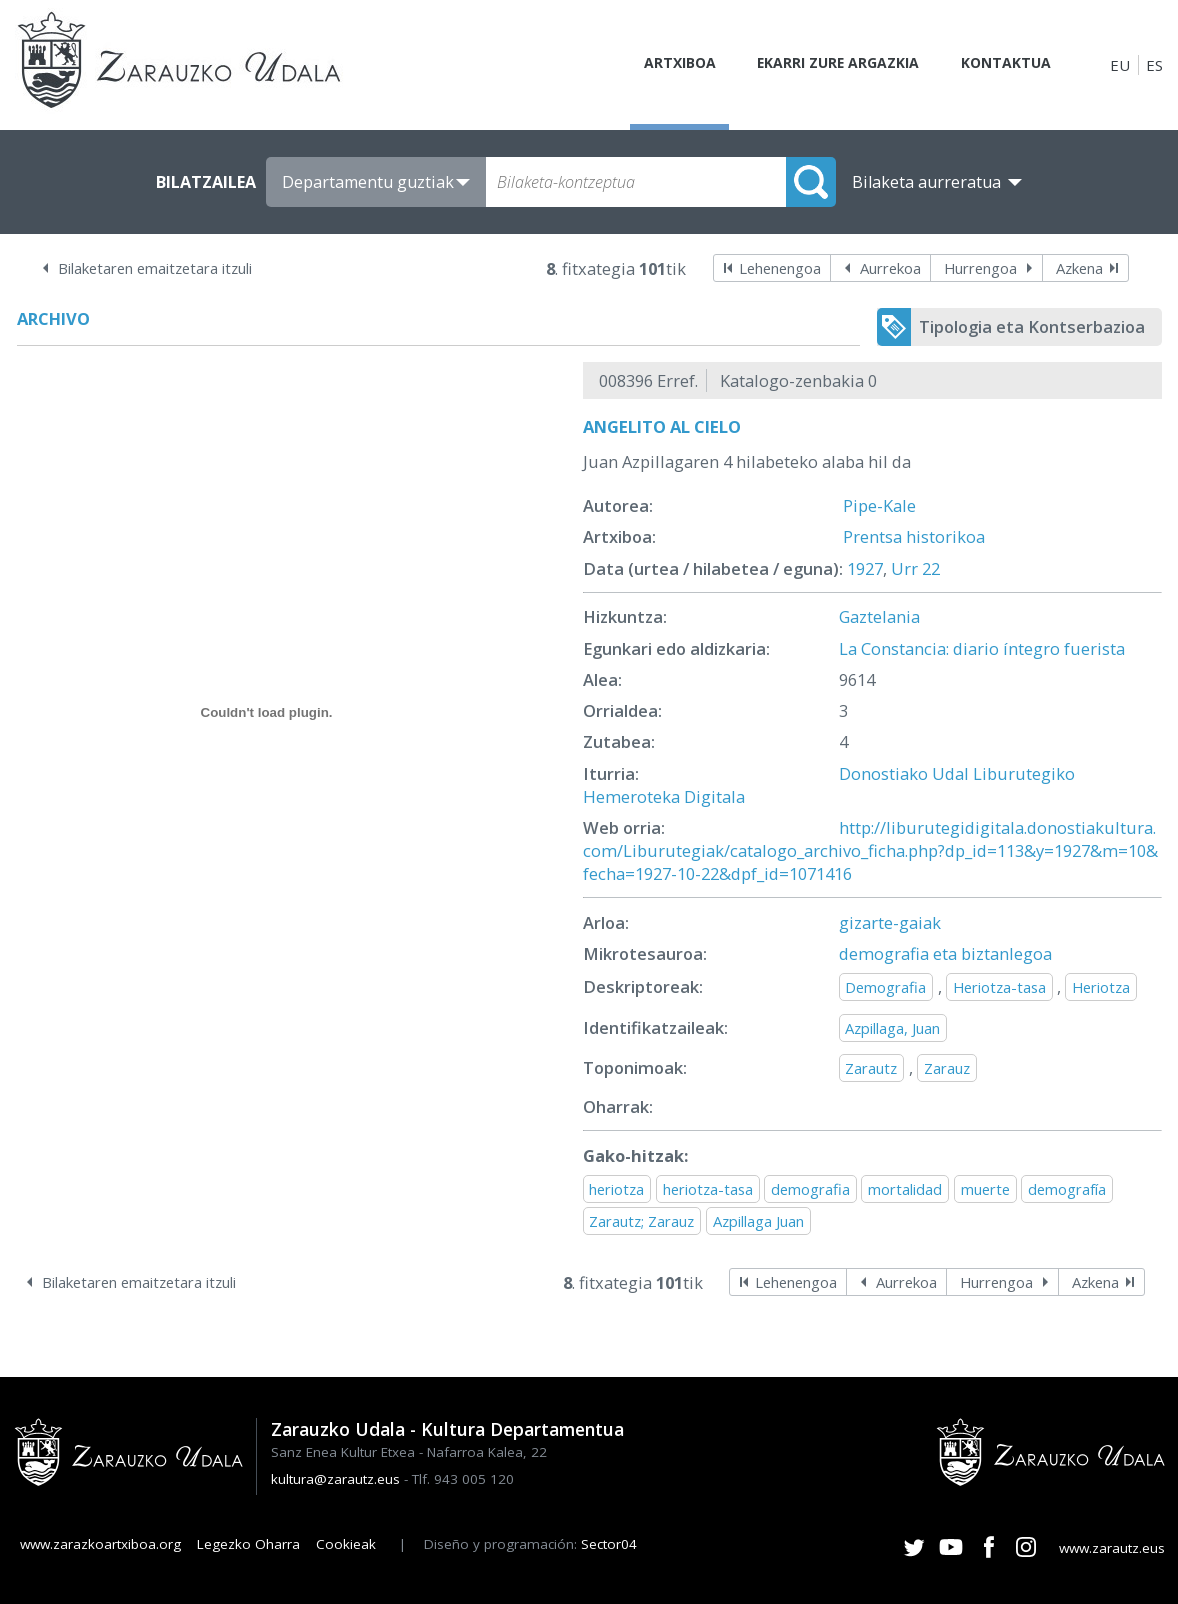  What do you see at coordinates (914, 536) in the screenshot?
I see `Prentsa historikoa` at bounding box center [914, 536].